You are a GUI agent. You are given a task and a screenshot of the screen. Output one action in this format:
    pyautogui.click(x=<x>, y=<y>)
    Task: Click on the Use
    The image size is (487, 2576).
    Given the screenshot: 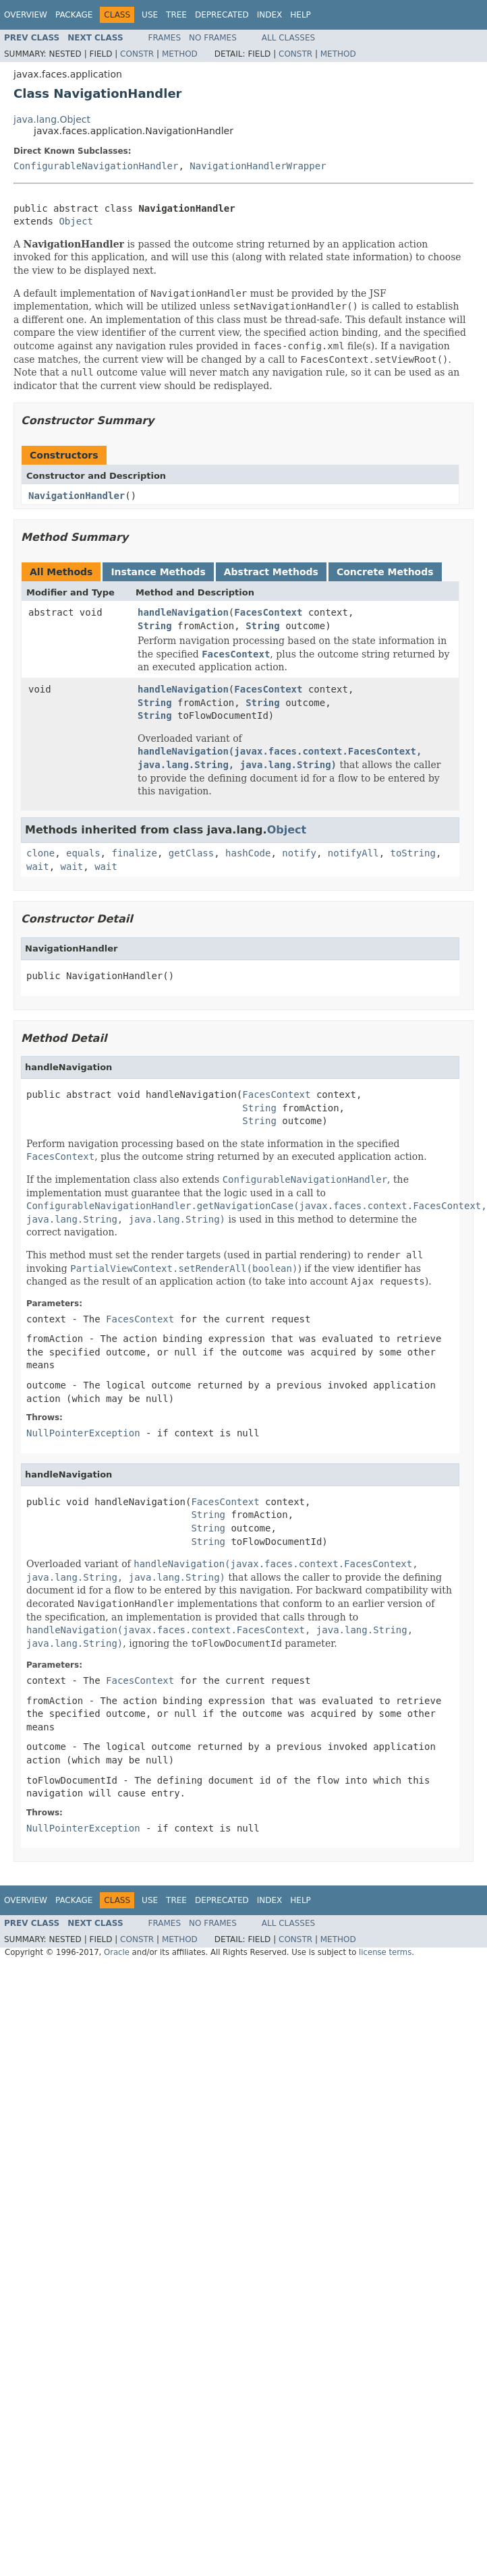 What is the action you would take?
    pyautogui.click(x=150, y=15)
    